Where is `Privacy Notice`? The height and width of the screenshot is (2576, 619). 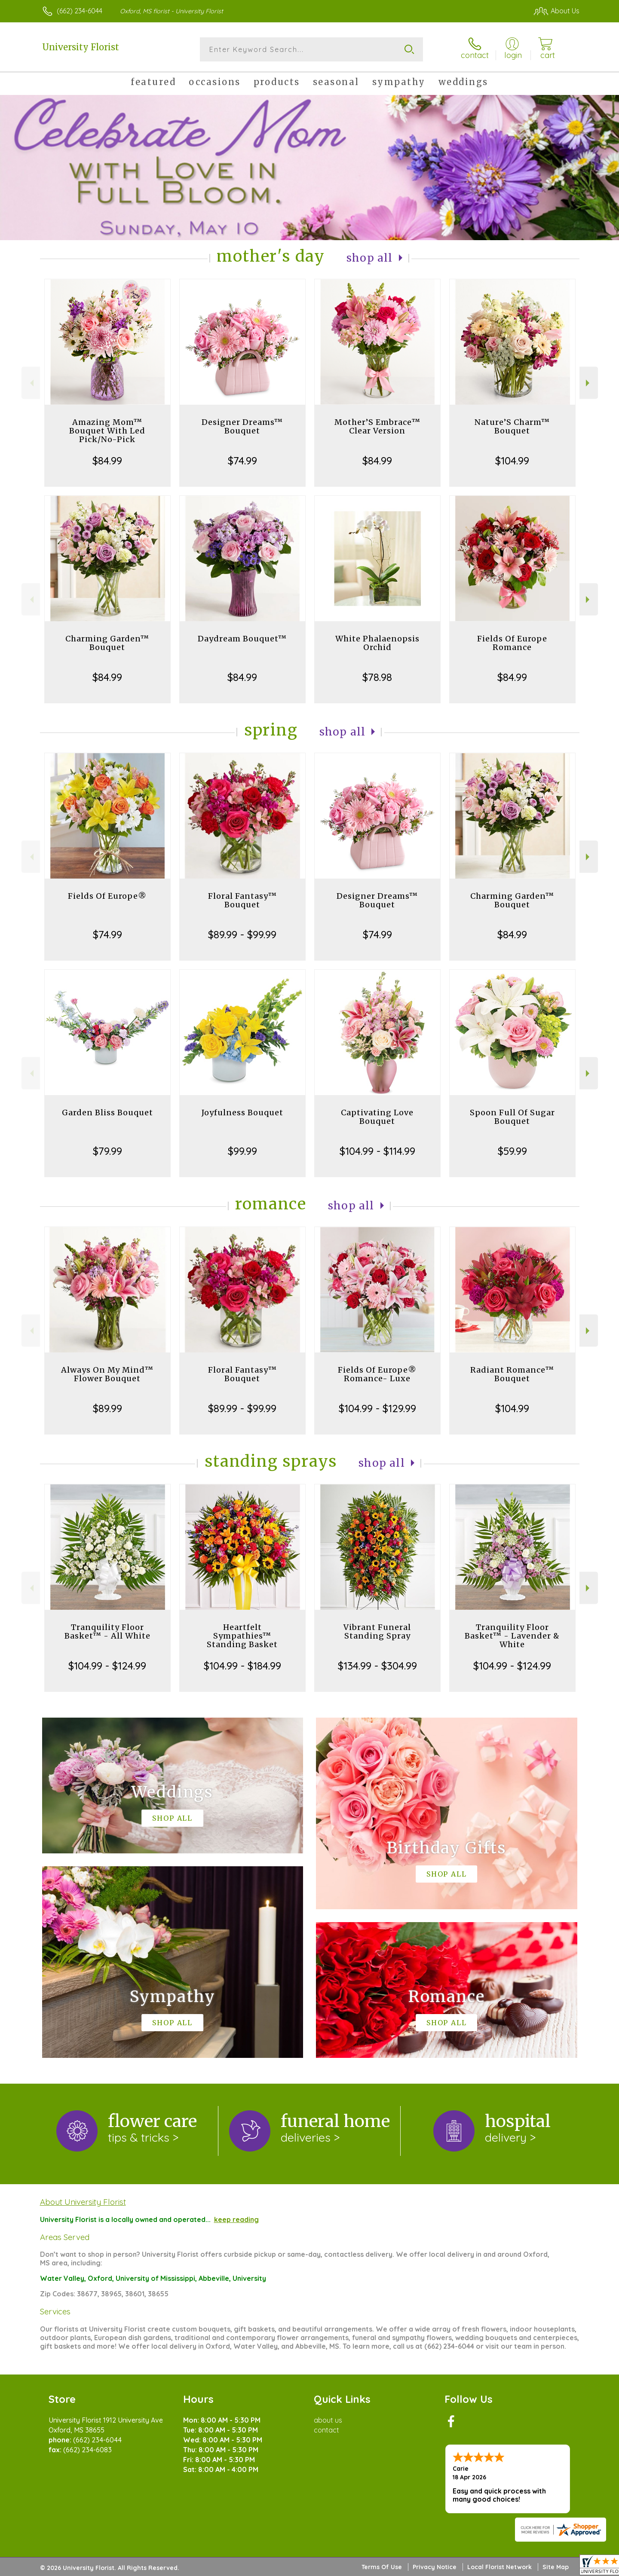
Privacy Notice is located at coordinates (435, 2567).